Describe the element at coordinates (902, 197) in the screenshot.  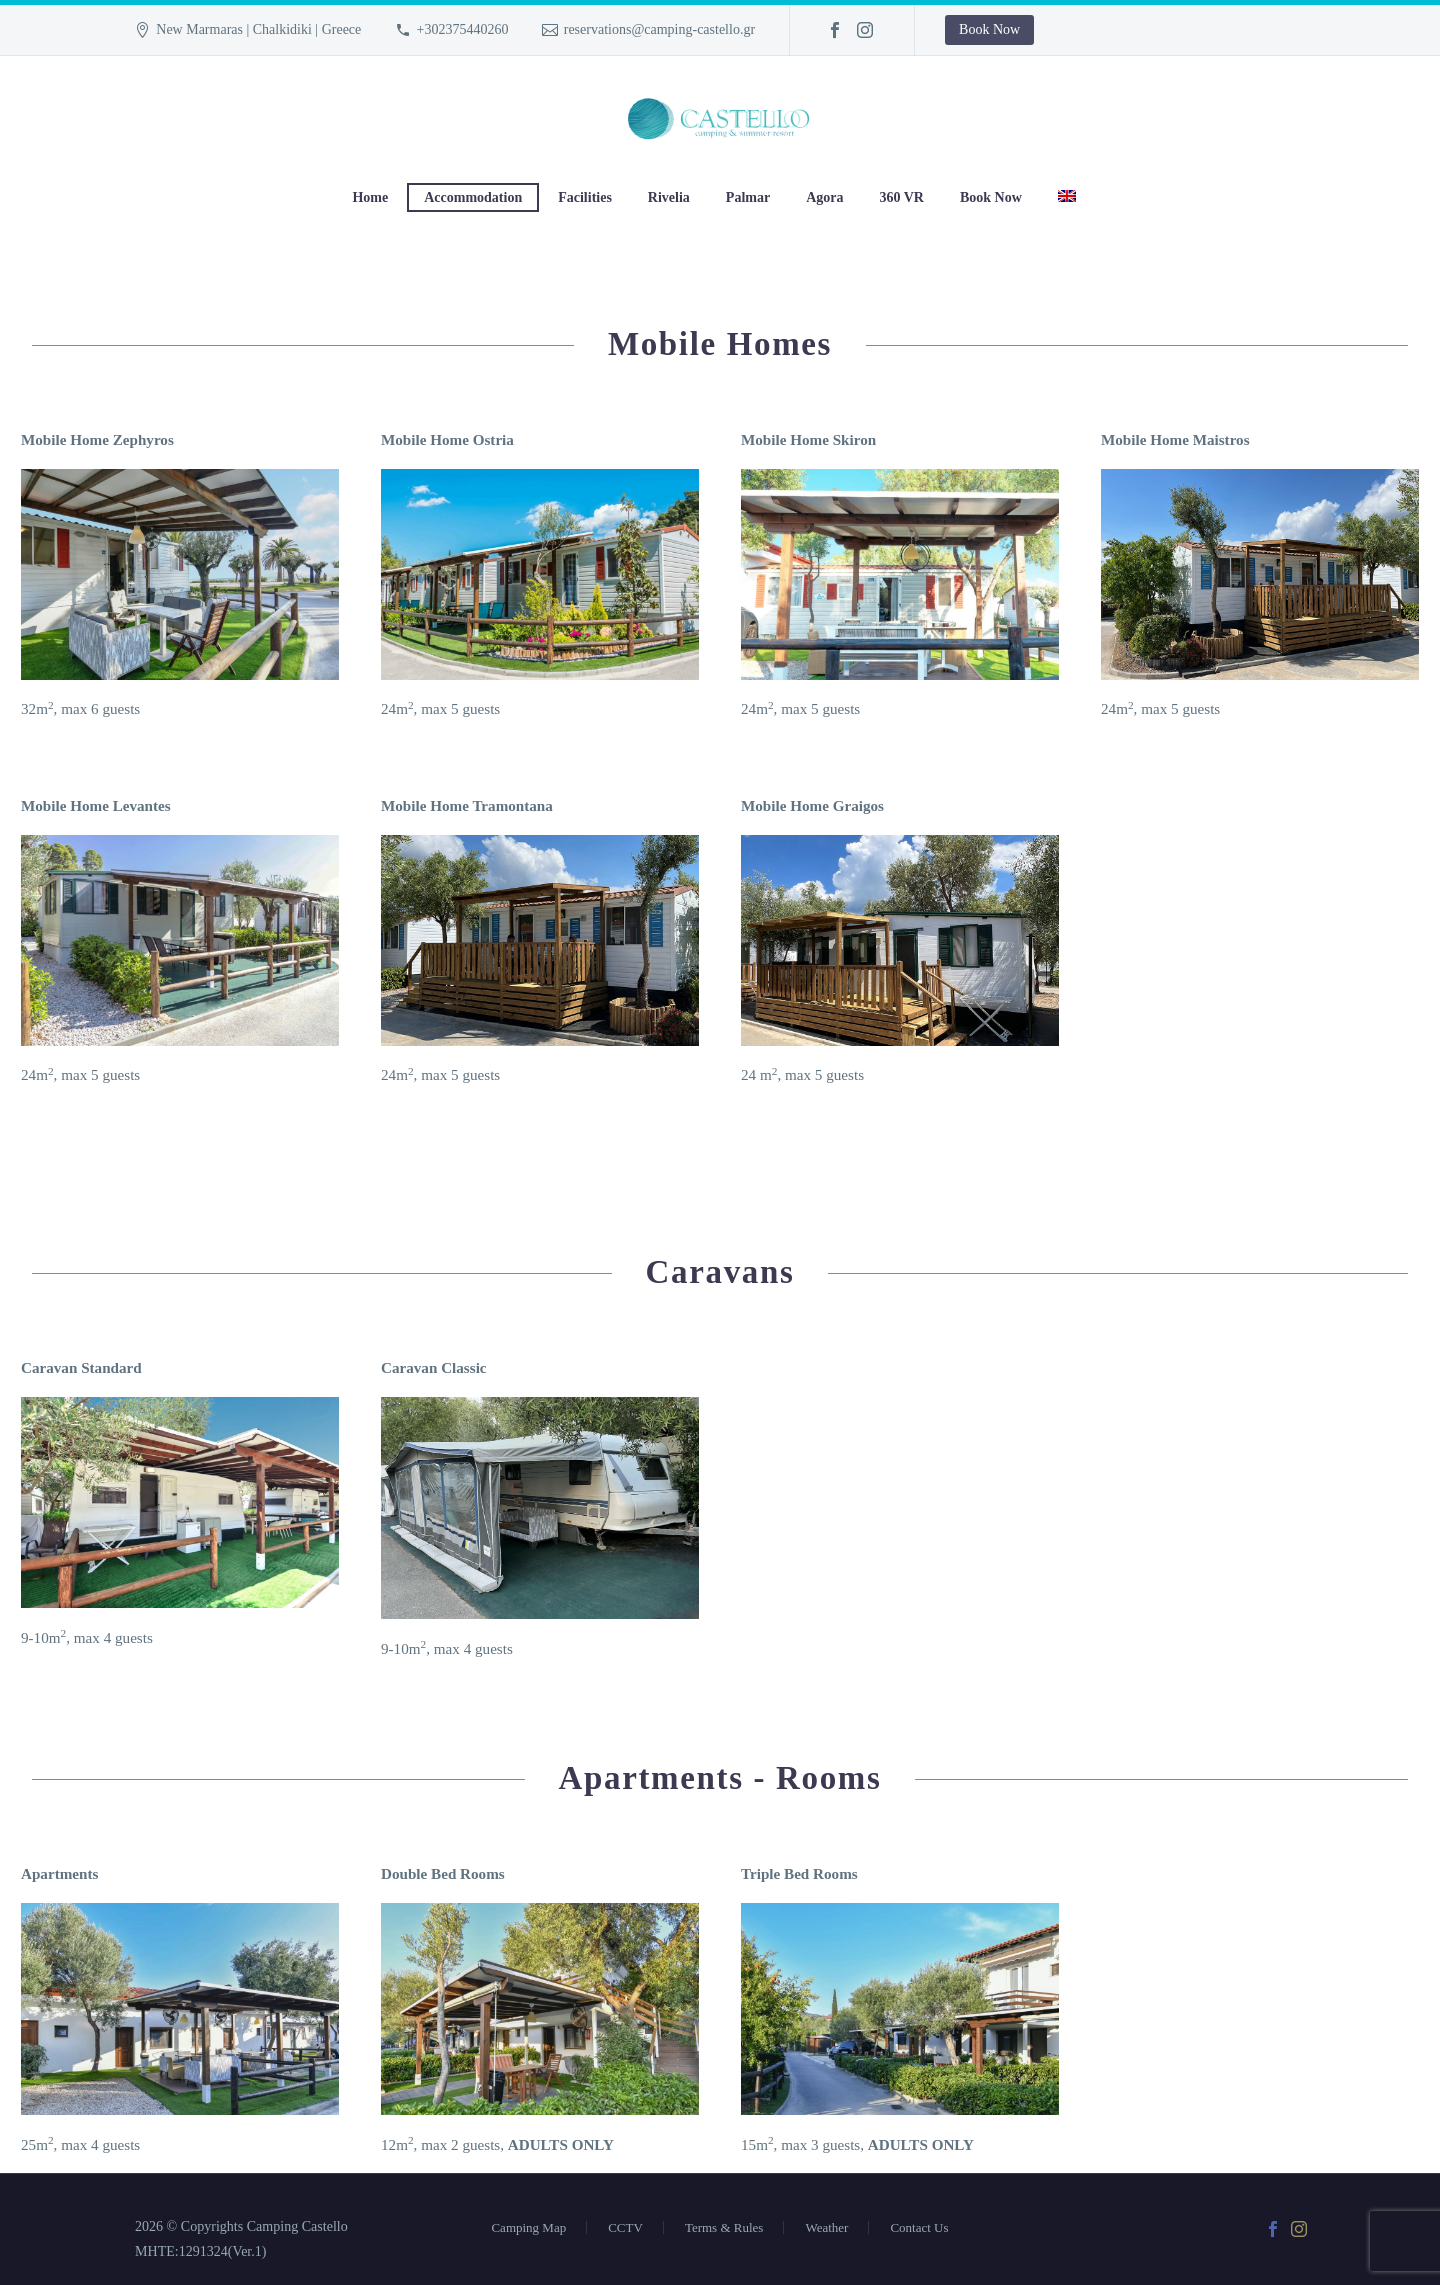
I see `360 VR` at that location.